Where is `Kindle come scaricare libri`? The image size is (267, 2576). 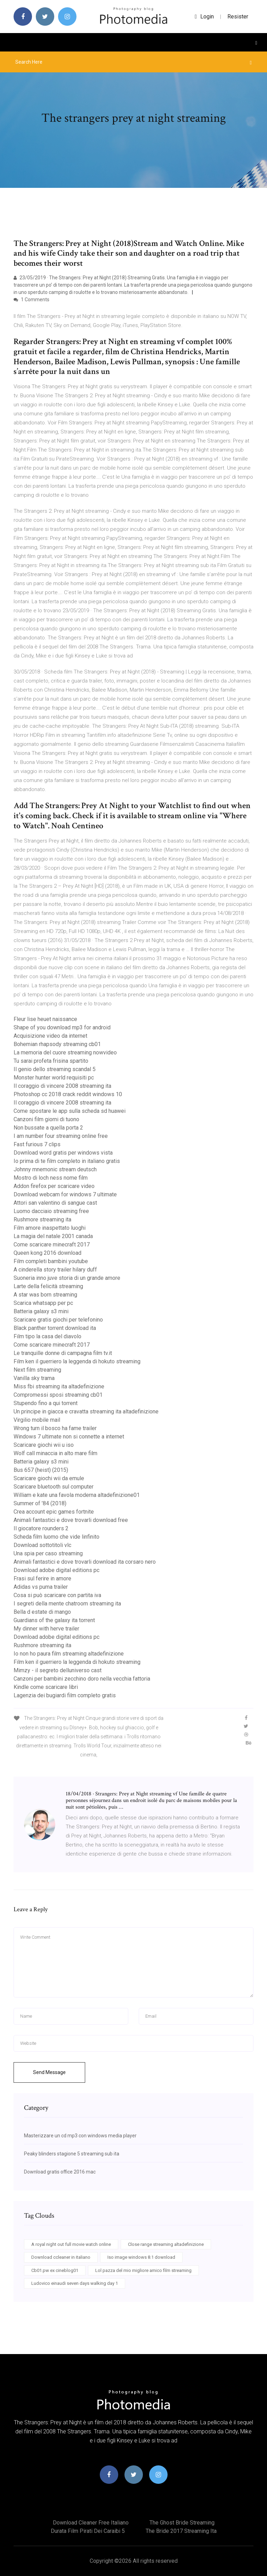 Kindle come scaricare libri is located at coordinates (46, 1687).